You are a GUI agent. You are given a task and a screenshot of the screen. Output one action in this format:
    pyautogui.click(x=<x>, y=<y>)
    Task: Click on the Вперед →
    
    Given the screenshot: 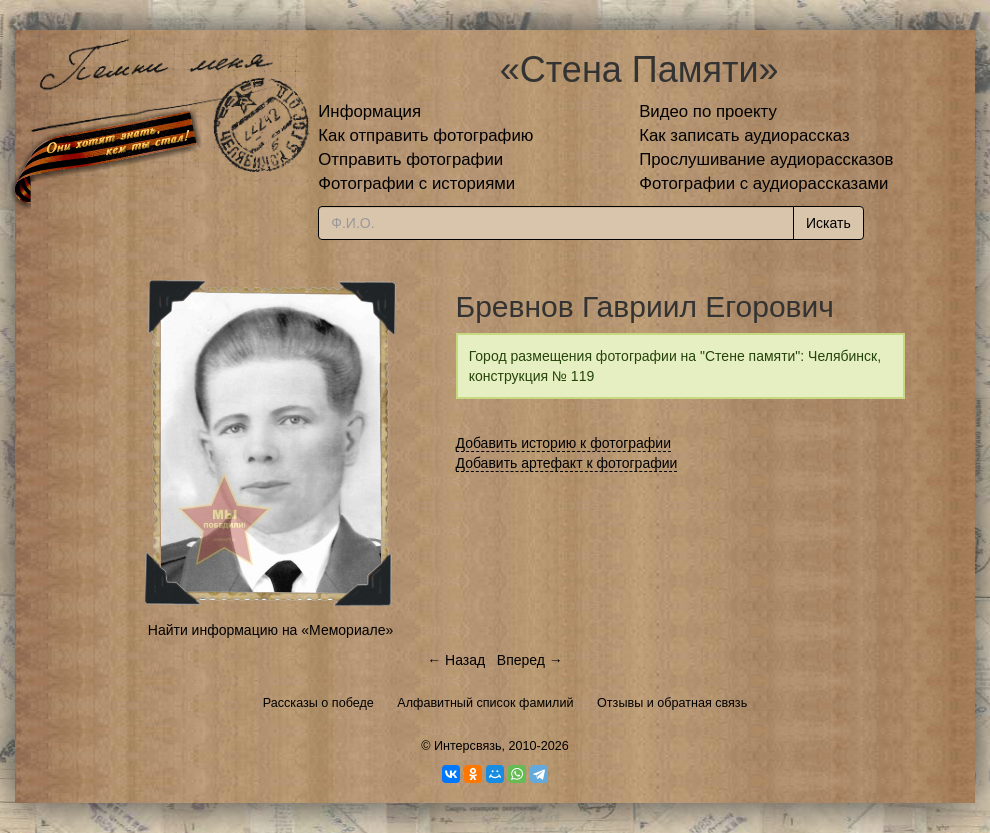 What is the action you would take?
    pyautogui.click(x=530, y=660)
    